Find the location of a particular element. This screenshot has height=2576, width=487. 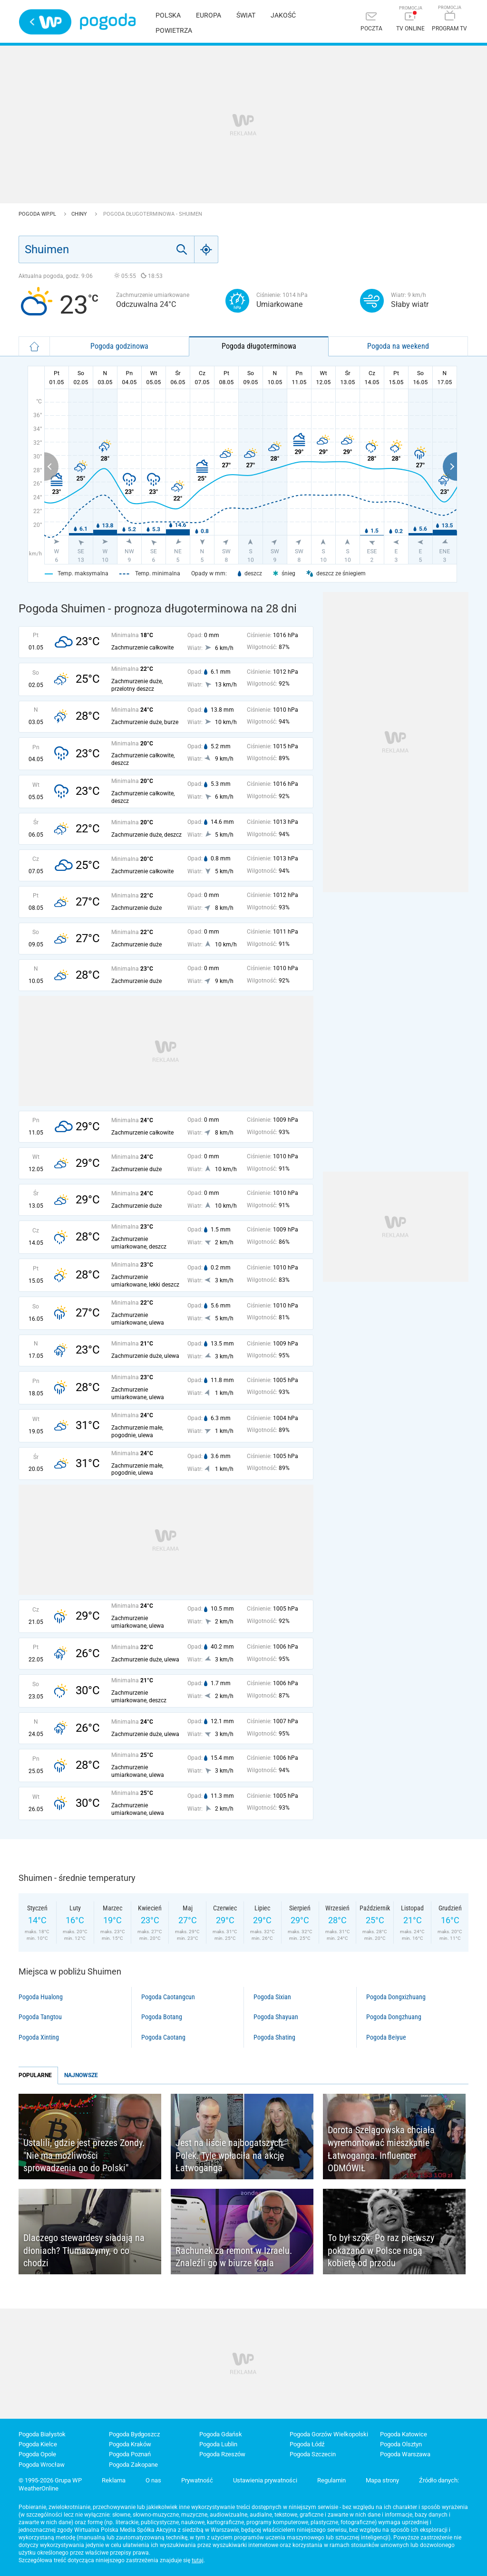

Pogoda Tangtou is located at coordinates (40, 2017).